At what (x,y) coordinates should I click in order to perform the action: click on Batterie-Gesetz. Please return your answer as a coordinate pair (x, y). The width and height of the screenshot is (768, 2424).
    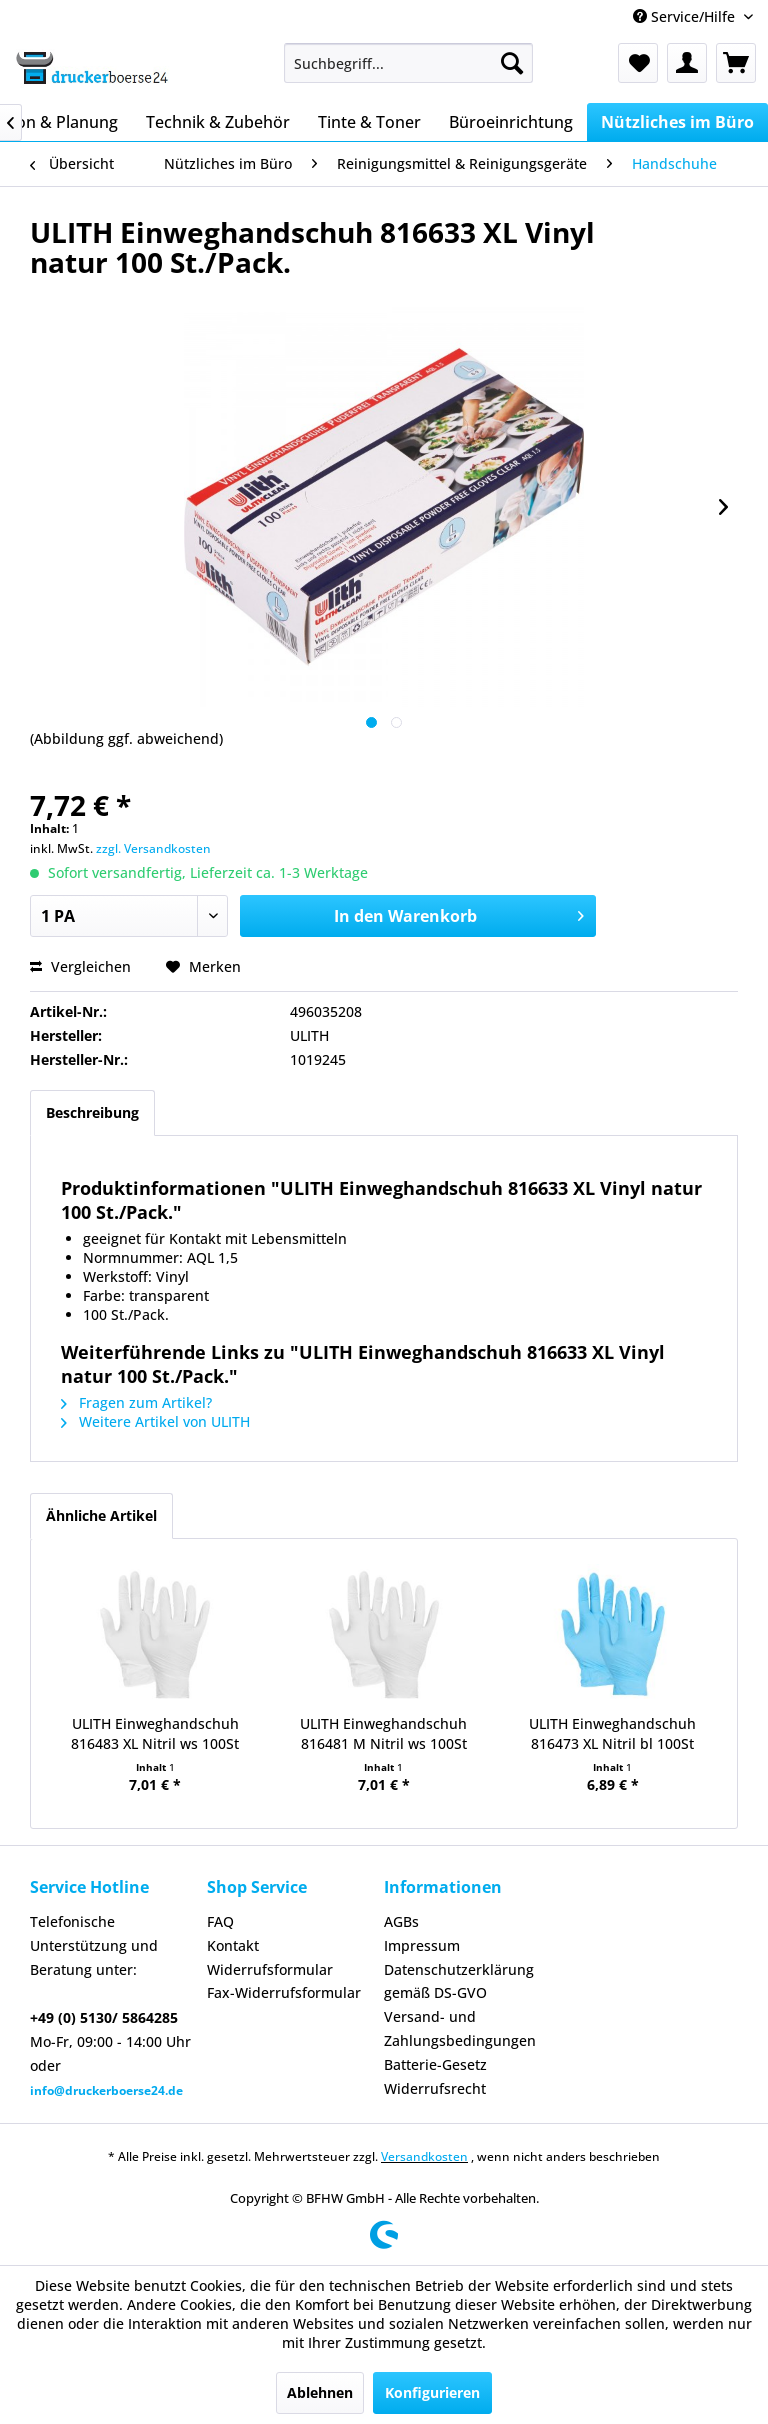
    Looking at the image, I should click on (435, 2064).